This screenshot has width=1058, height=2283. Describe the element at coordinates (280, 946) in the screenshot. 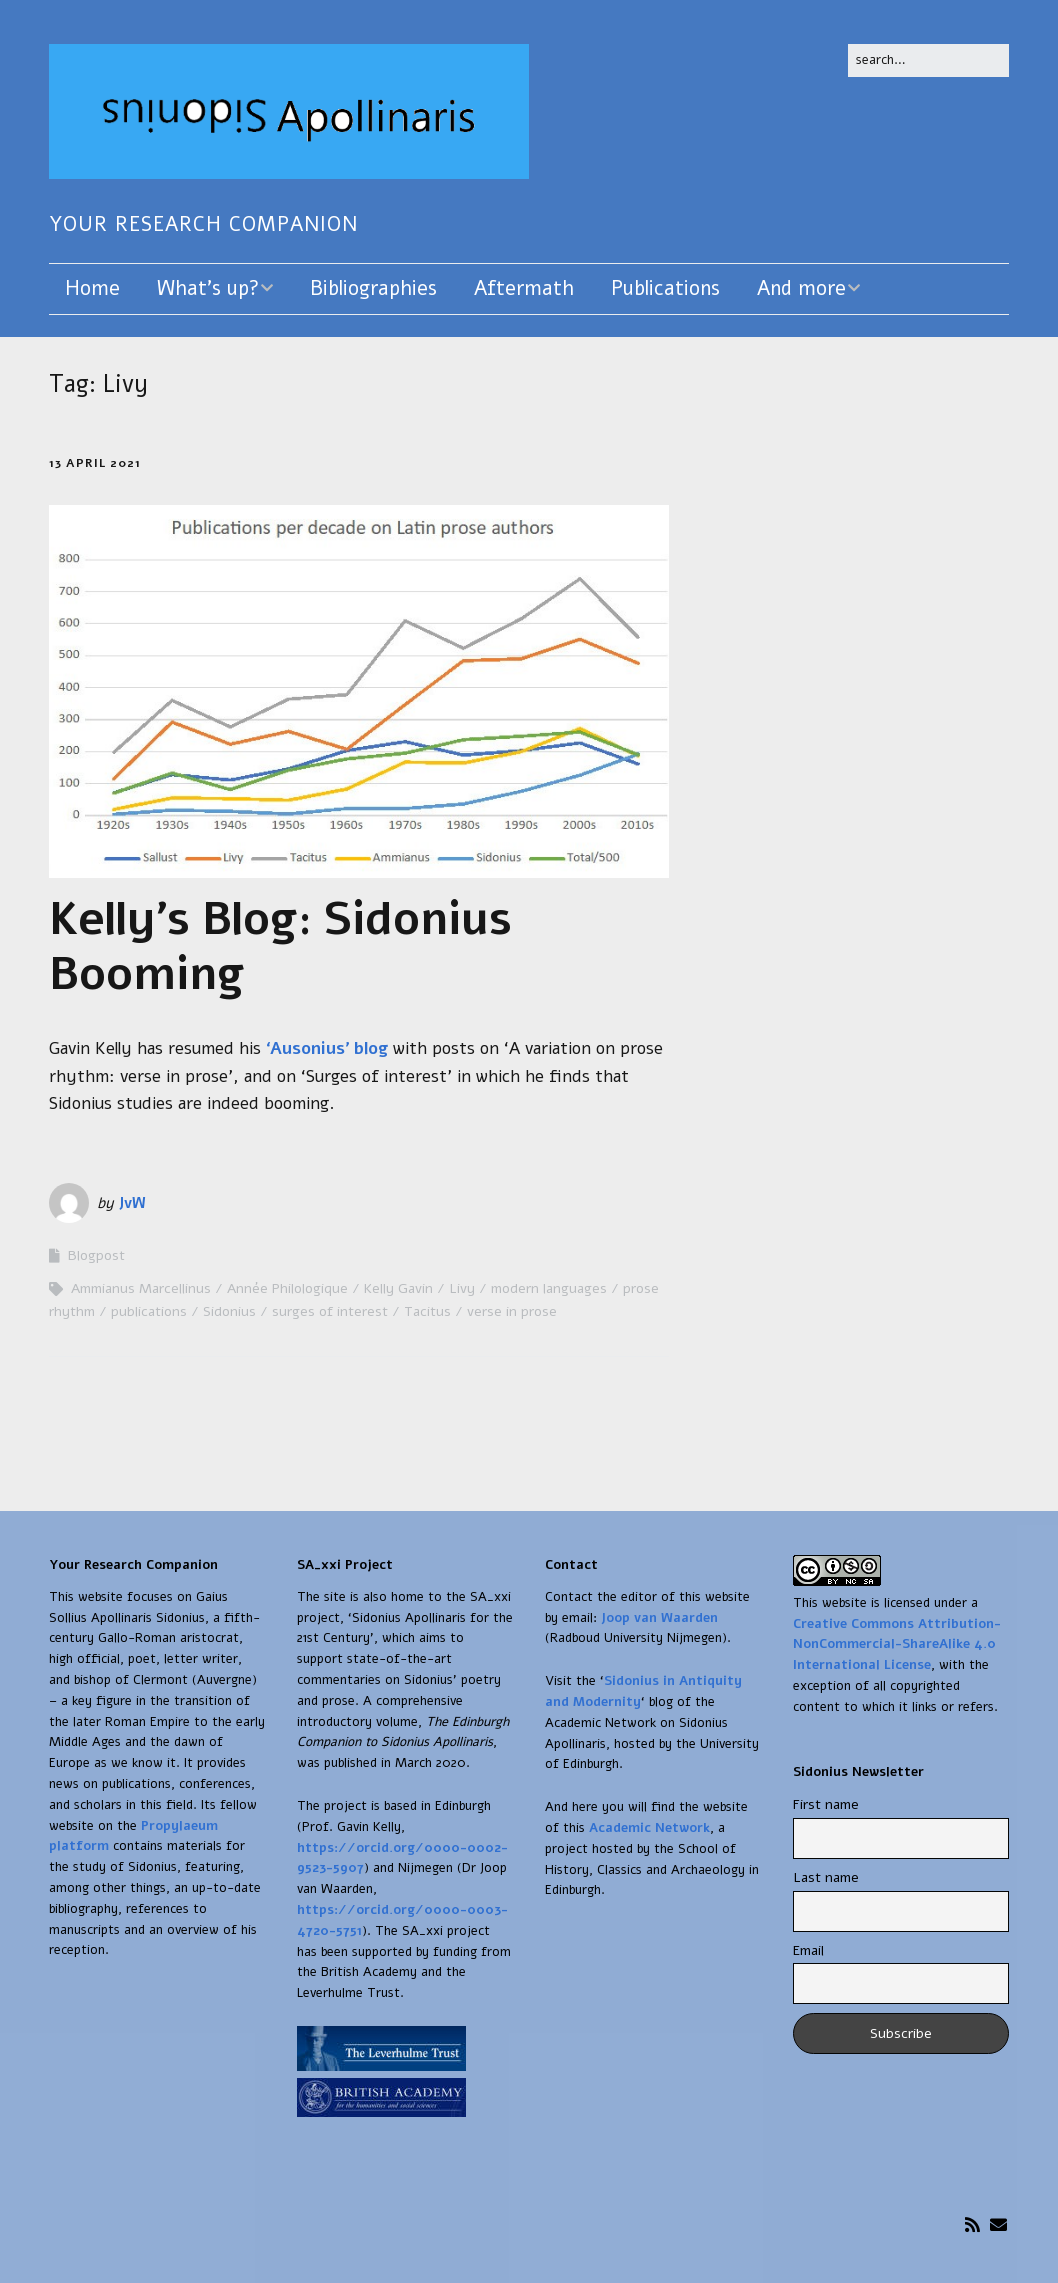

I see `Kelly’s Blog: Sidonius Booming` at that location.